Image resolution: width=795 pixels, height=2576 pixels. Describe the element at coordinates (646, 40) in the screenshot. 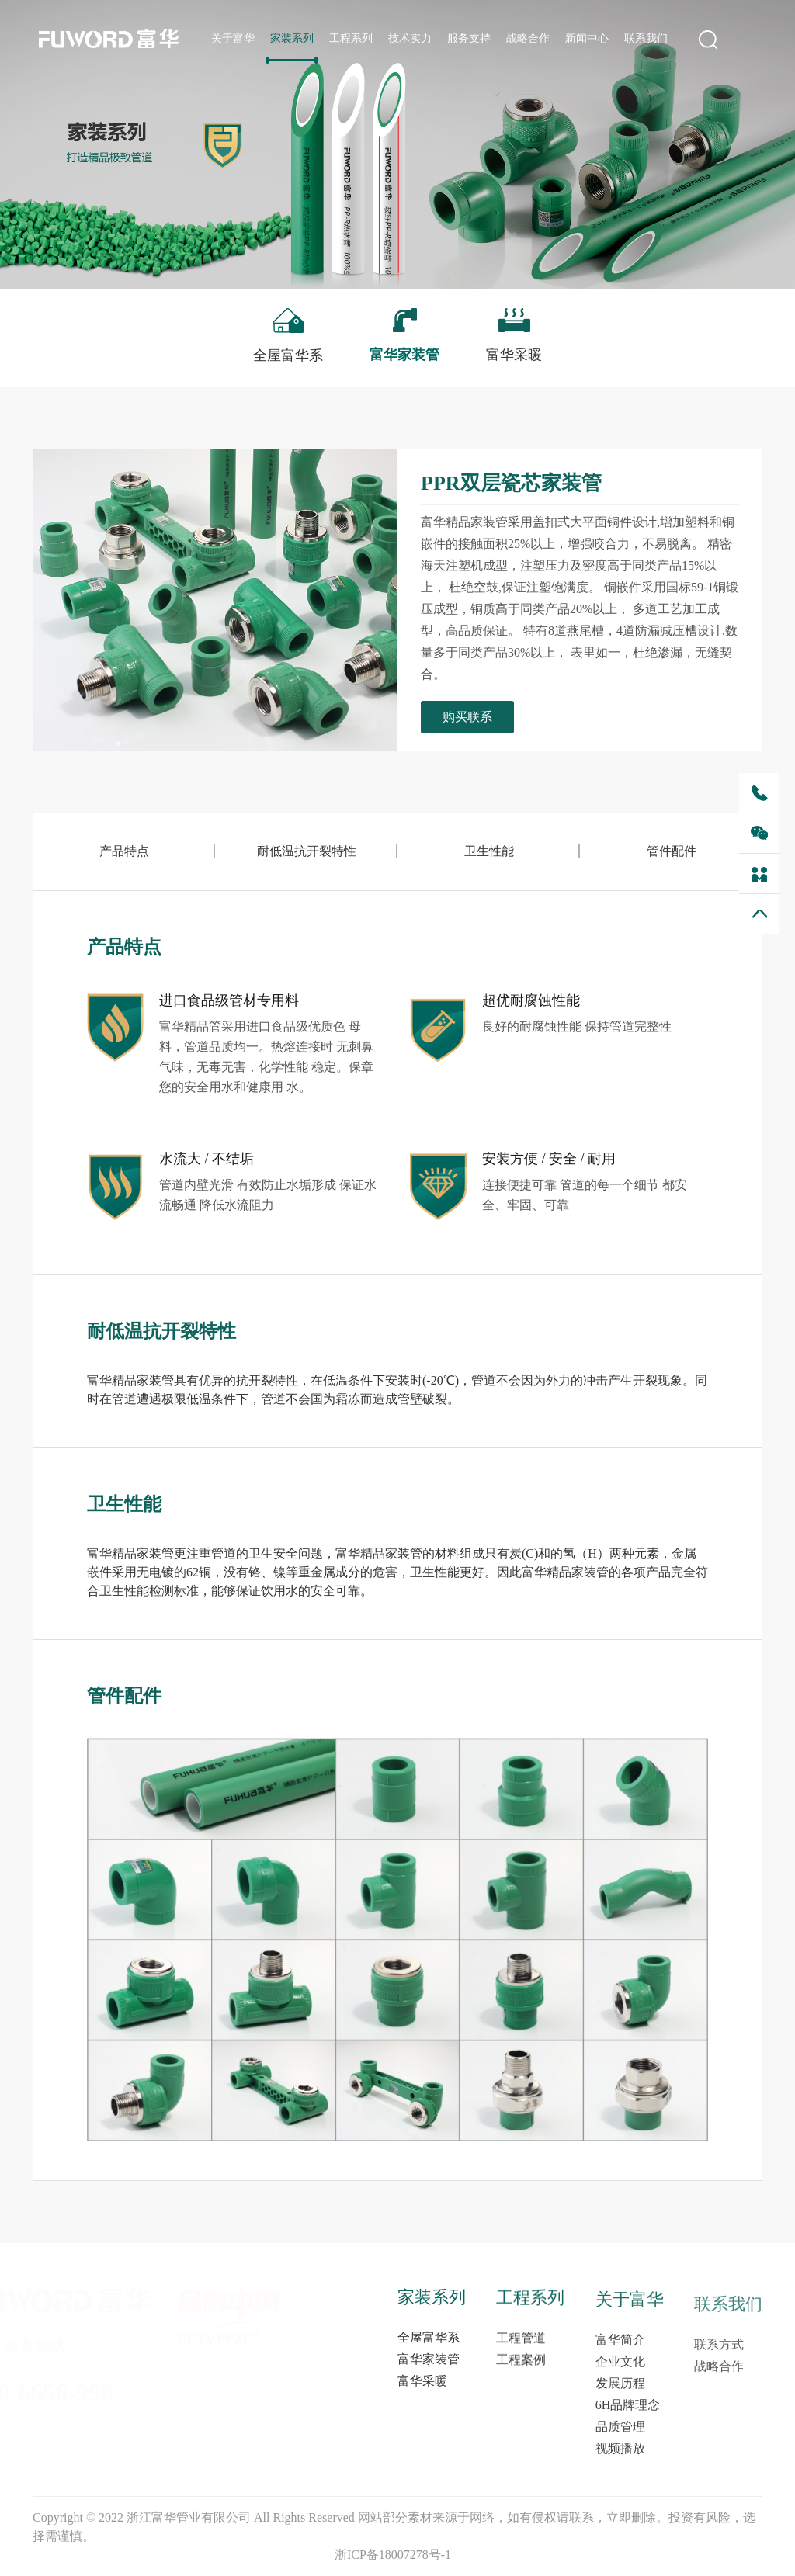

I see `联系我们` at that location.